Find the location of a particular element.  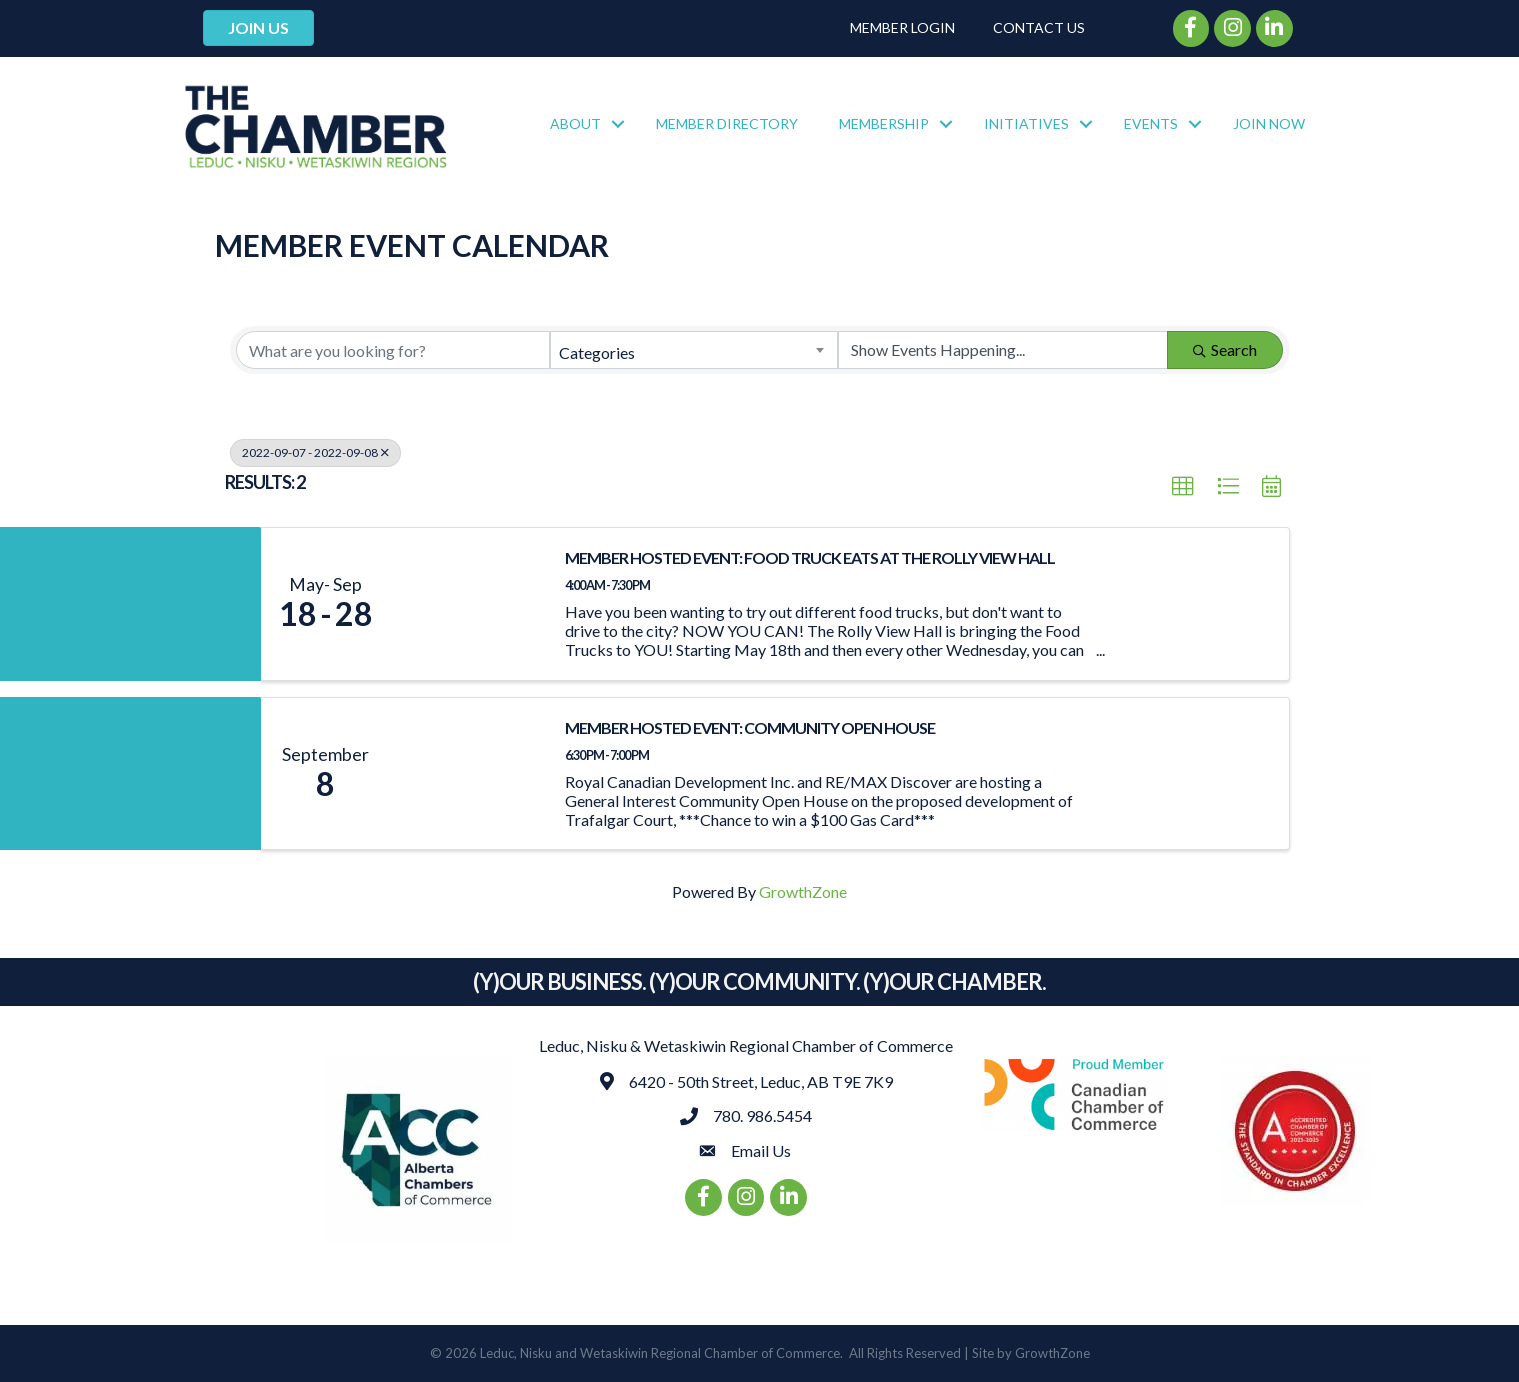

[button] is located at coordinates (1183, 487).